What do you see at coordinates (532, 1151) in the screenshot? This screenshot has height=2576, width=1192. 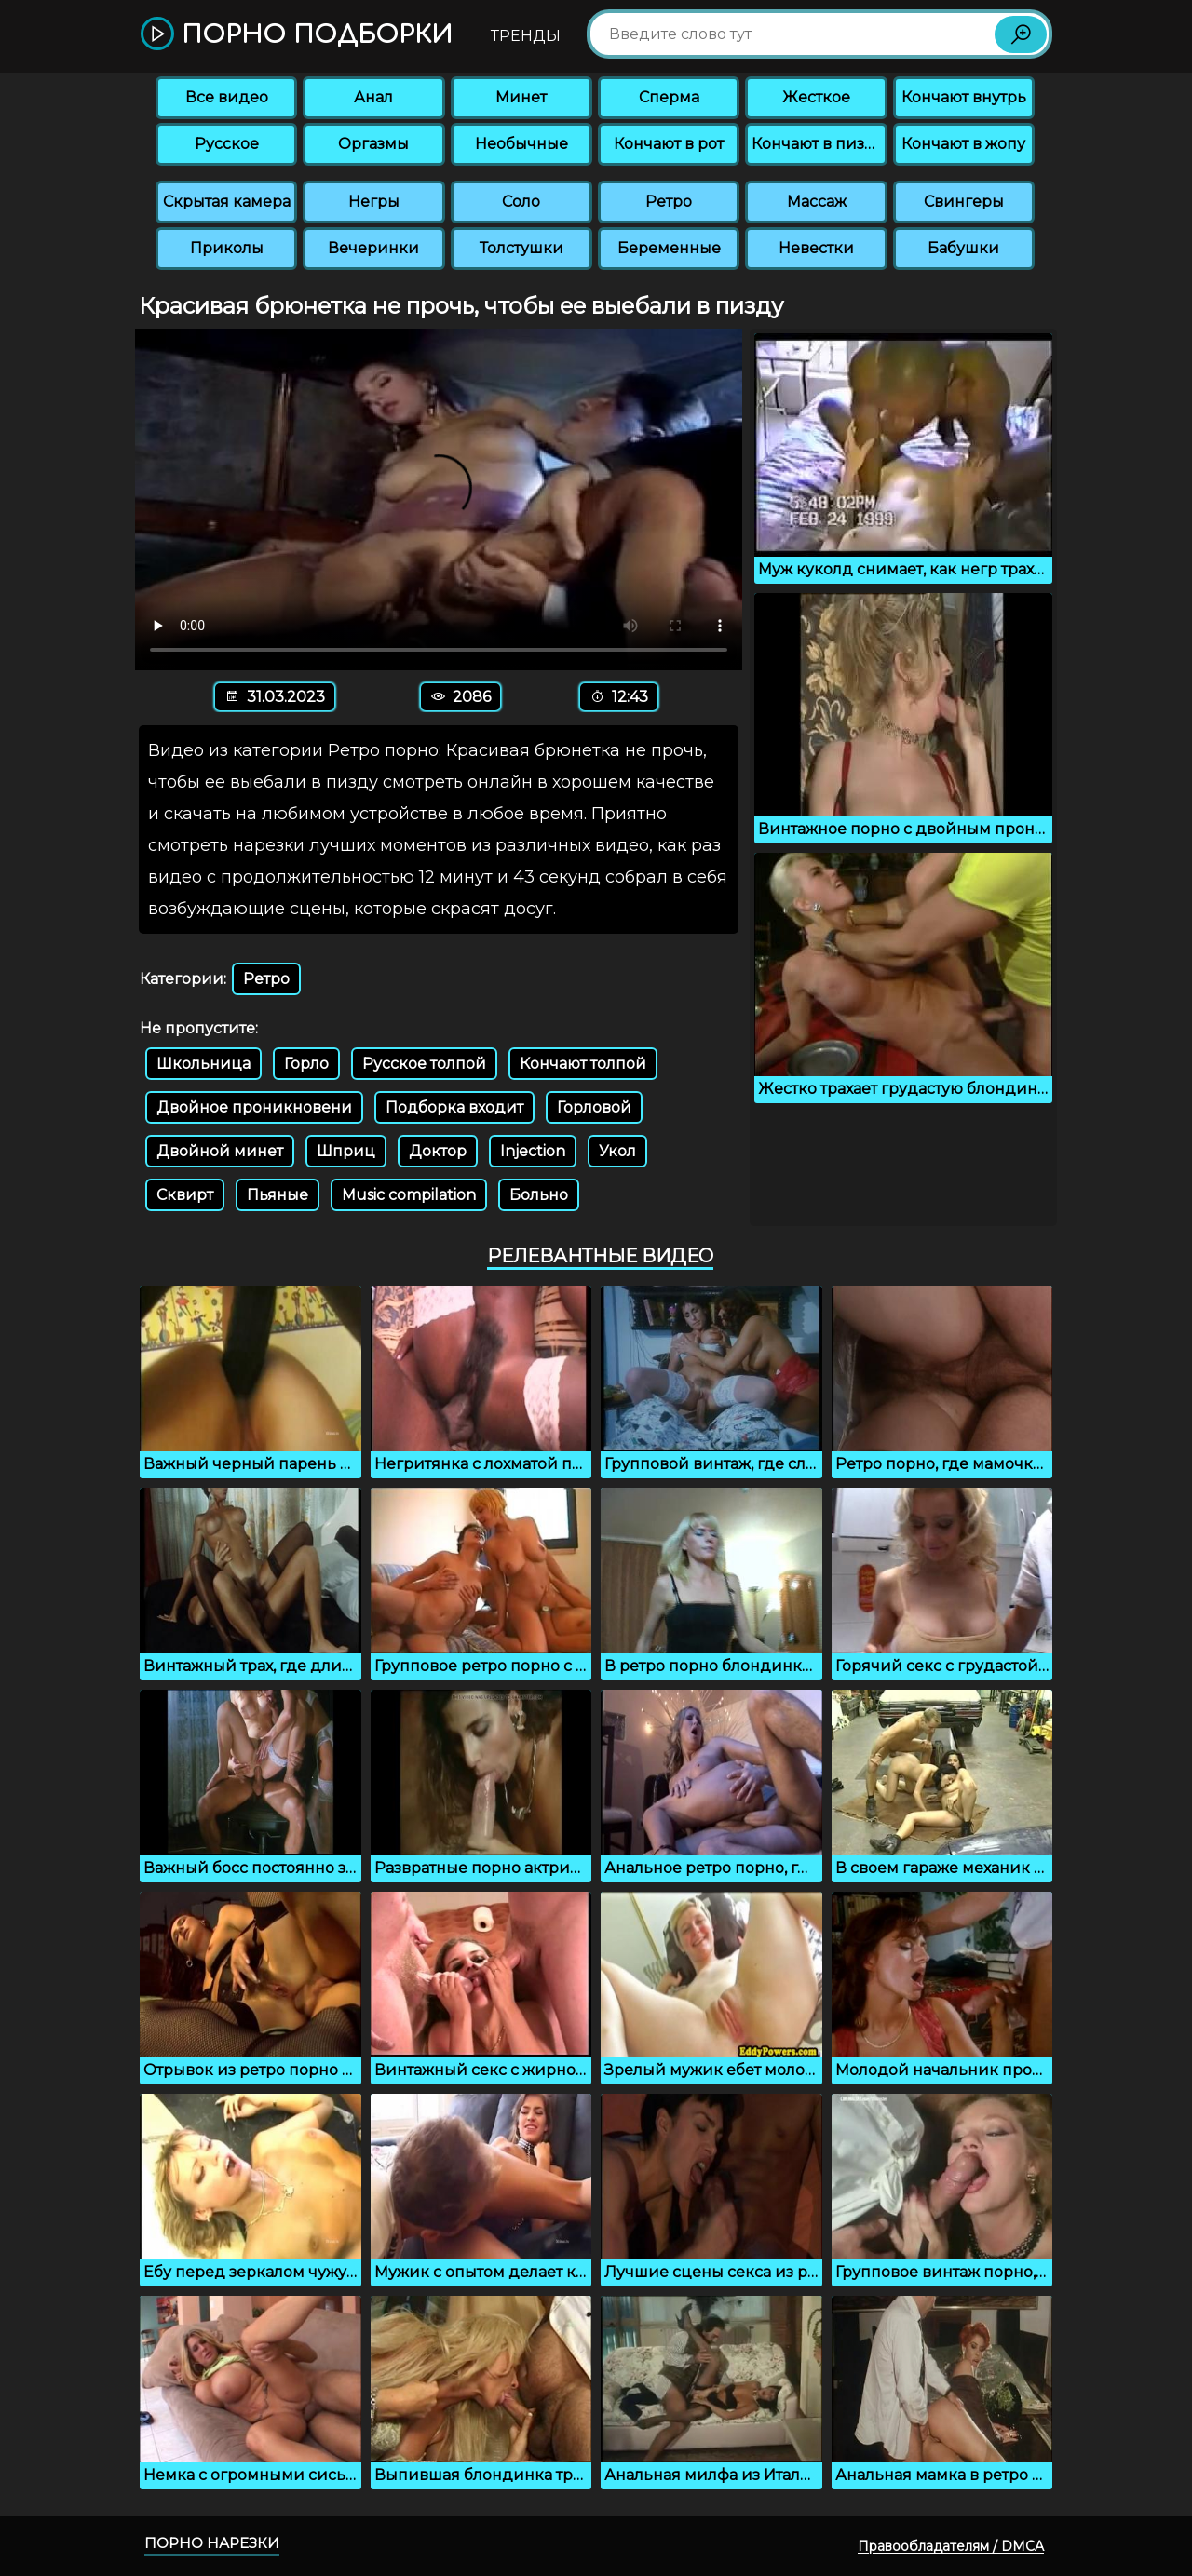 I see `Injection` at bounding box center [532, 1151].